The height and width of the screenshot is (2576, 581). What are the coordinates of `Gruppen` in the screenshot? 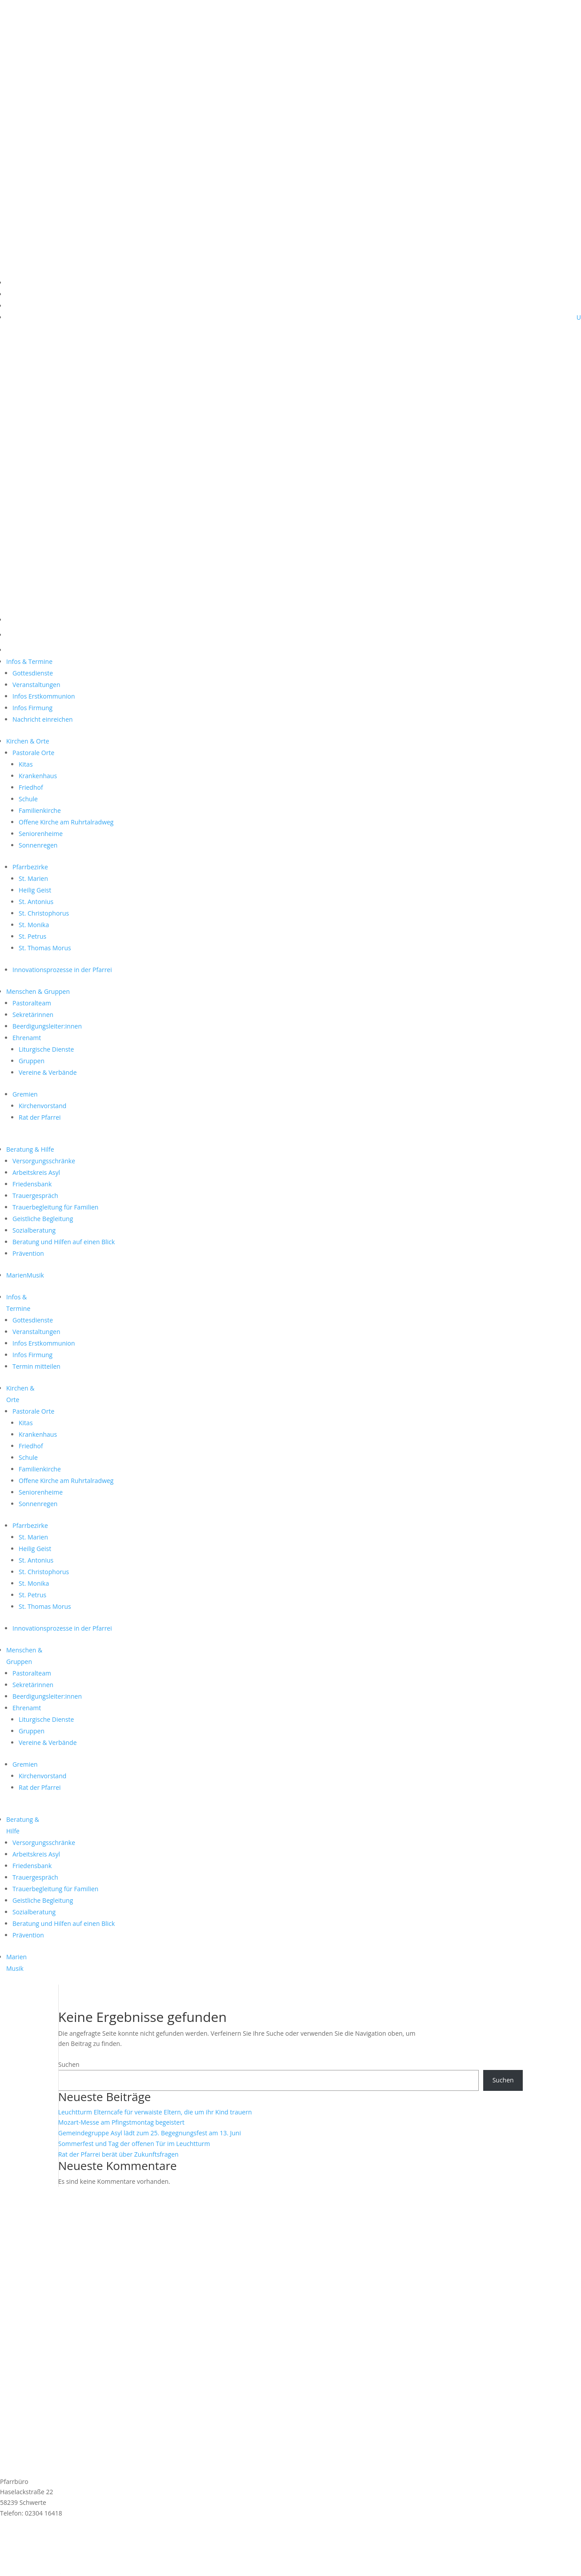 It's located at (31, 1061).